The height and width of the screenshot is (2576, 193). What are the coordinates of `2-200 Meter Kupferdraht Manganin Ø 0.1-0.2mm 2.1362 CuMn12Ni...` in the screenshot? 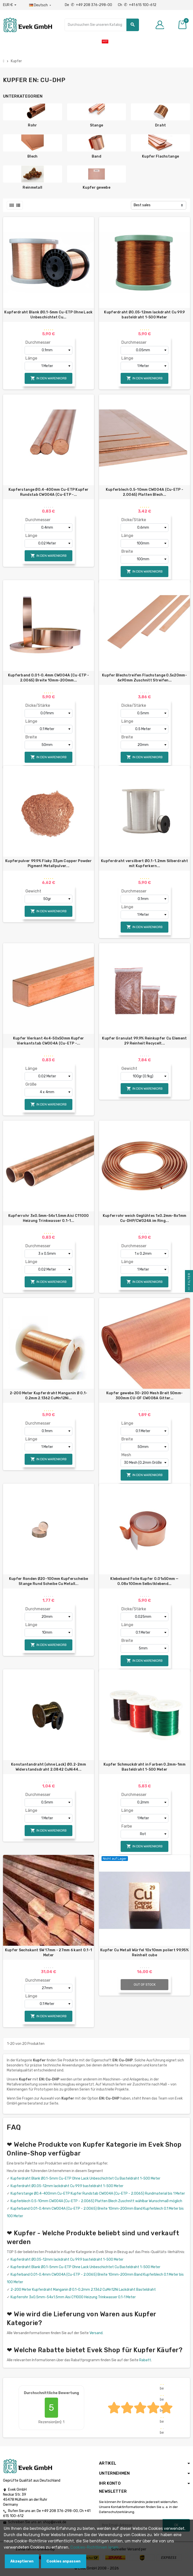 It's located at (48, 1395).